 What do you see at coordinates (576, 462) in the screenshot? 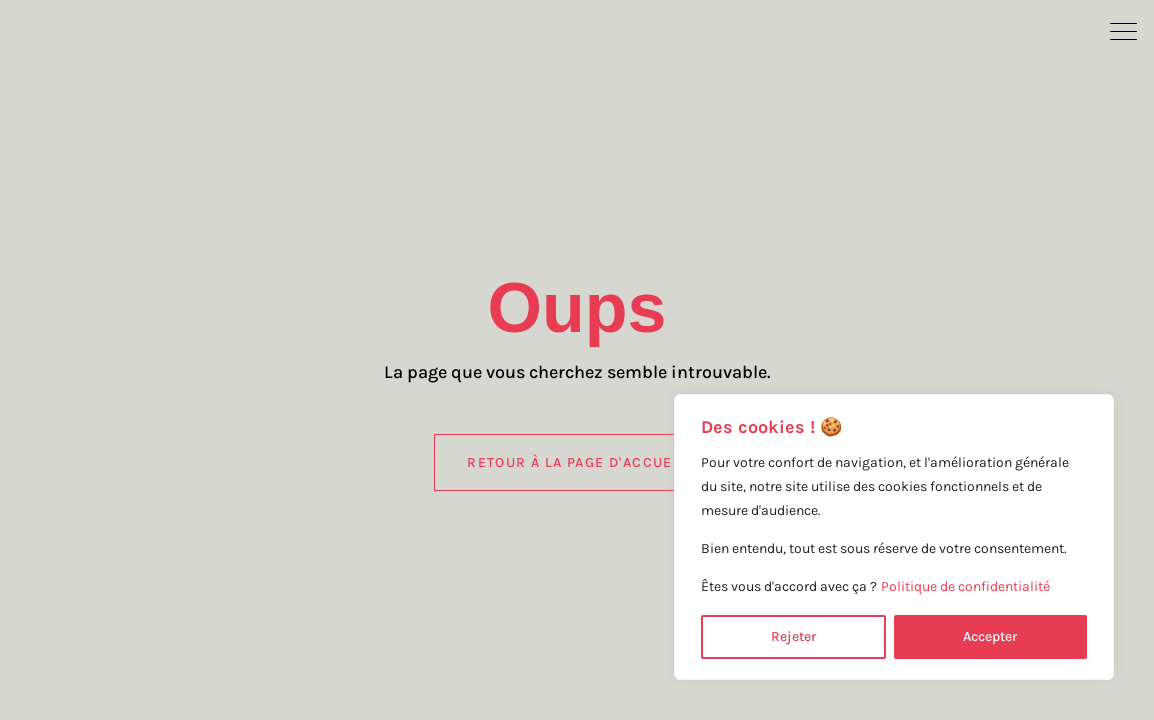
I see `Retour à la page d'accueil` at bounding box center [576, 462].